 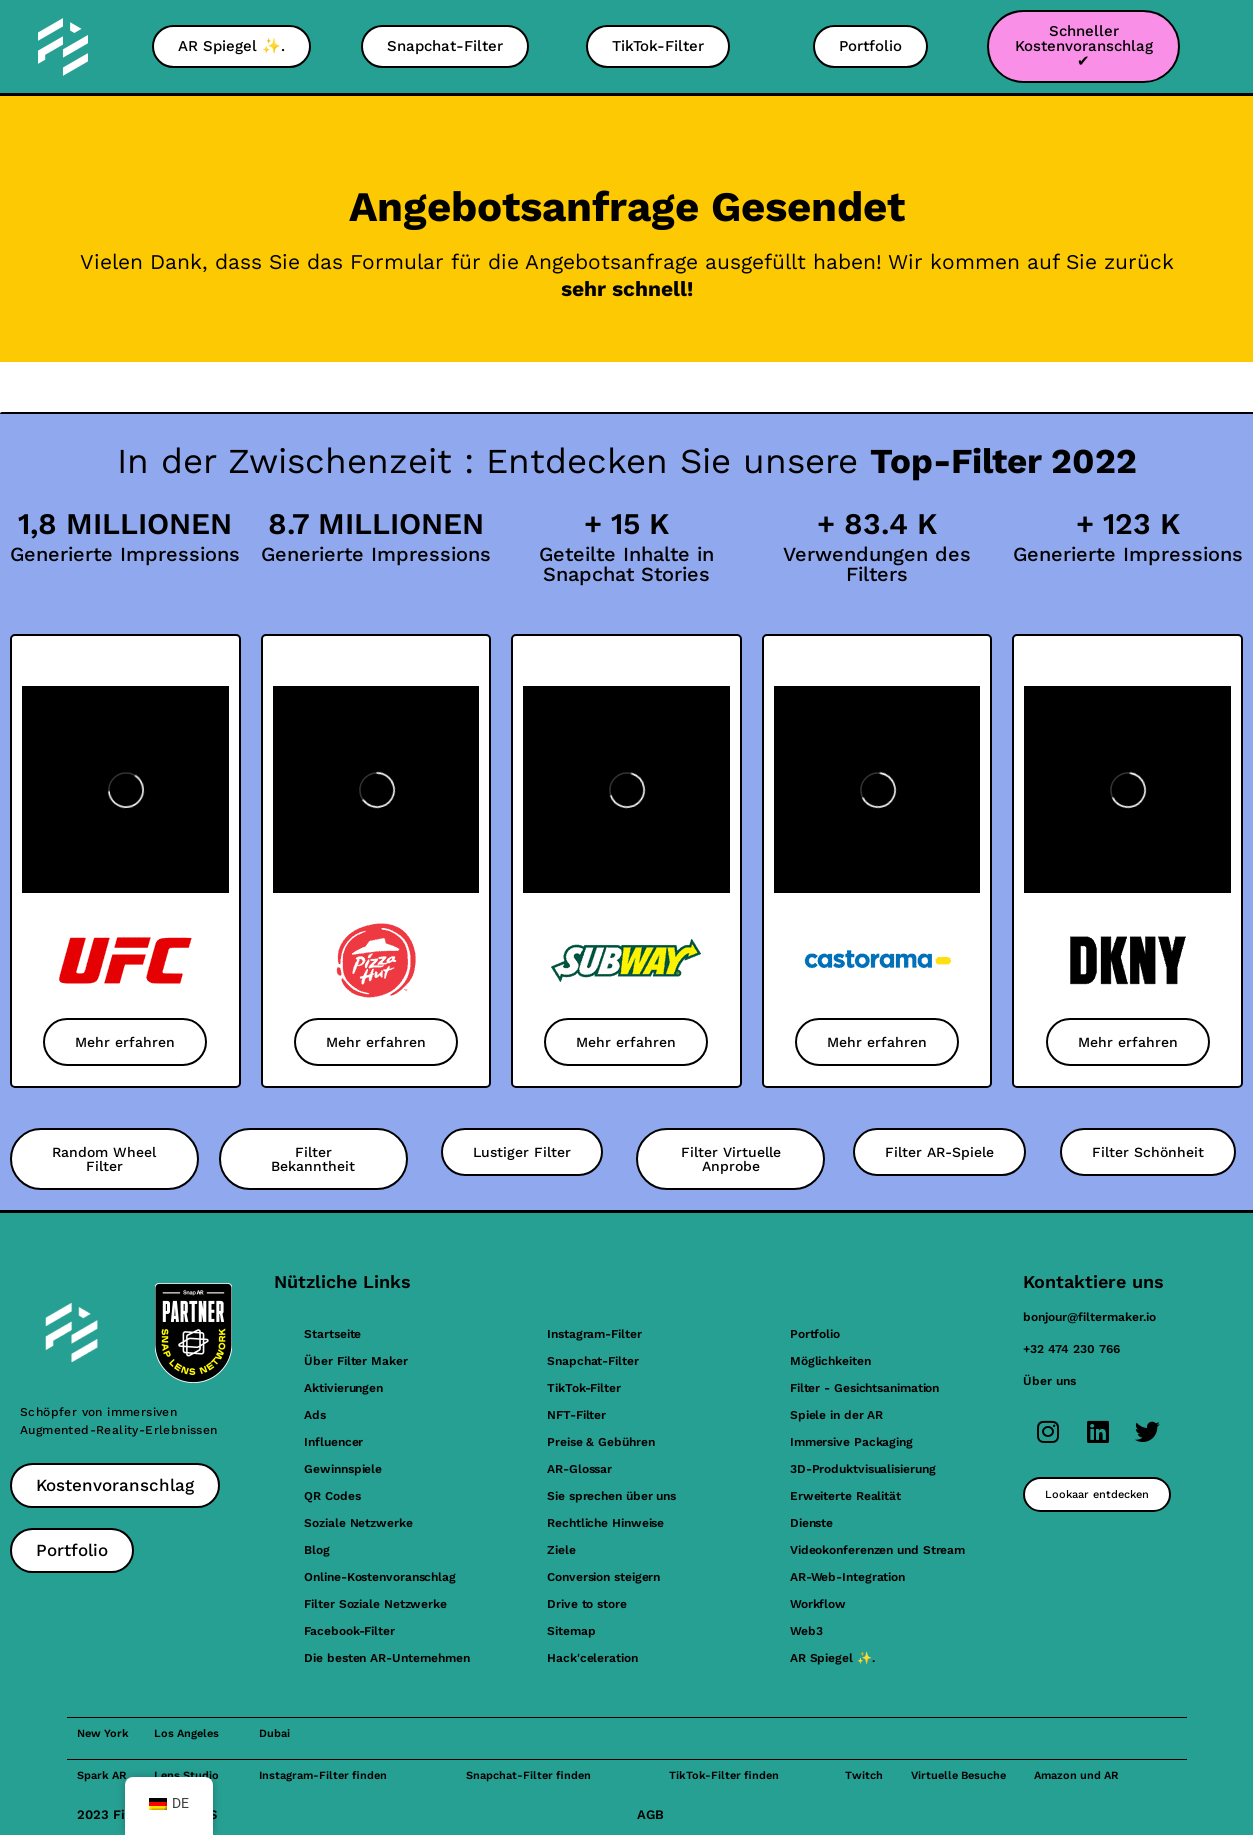 I want to click on Los Angeles, so click(x=186, y=1733).